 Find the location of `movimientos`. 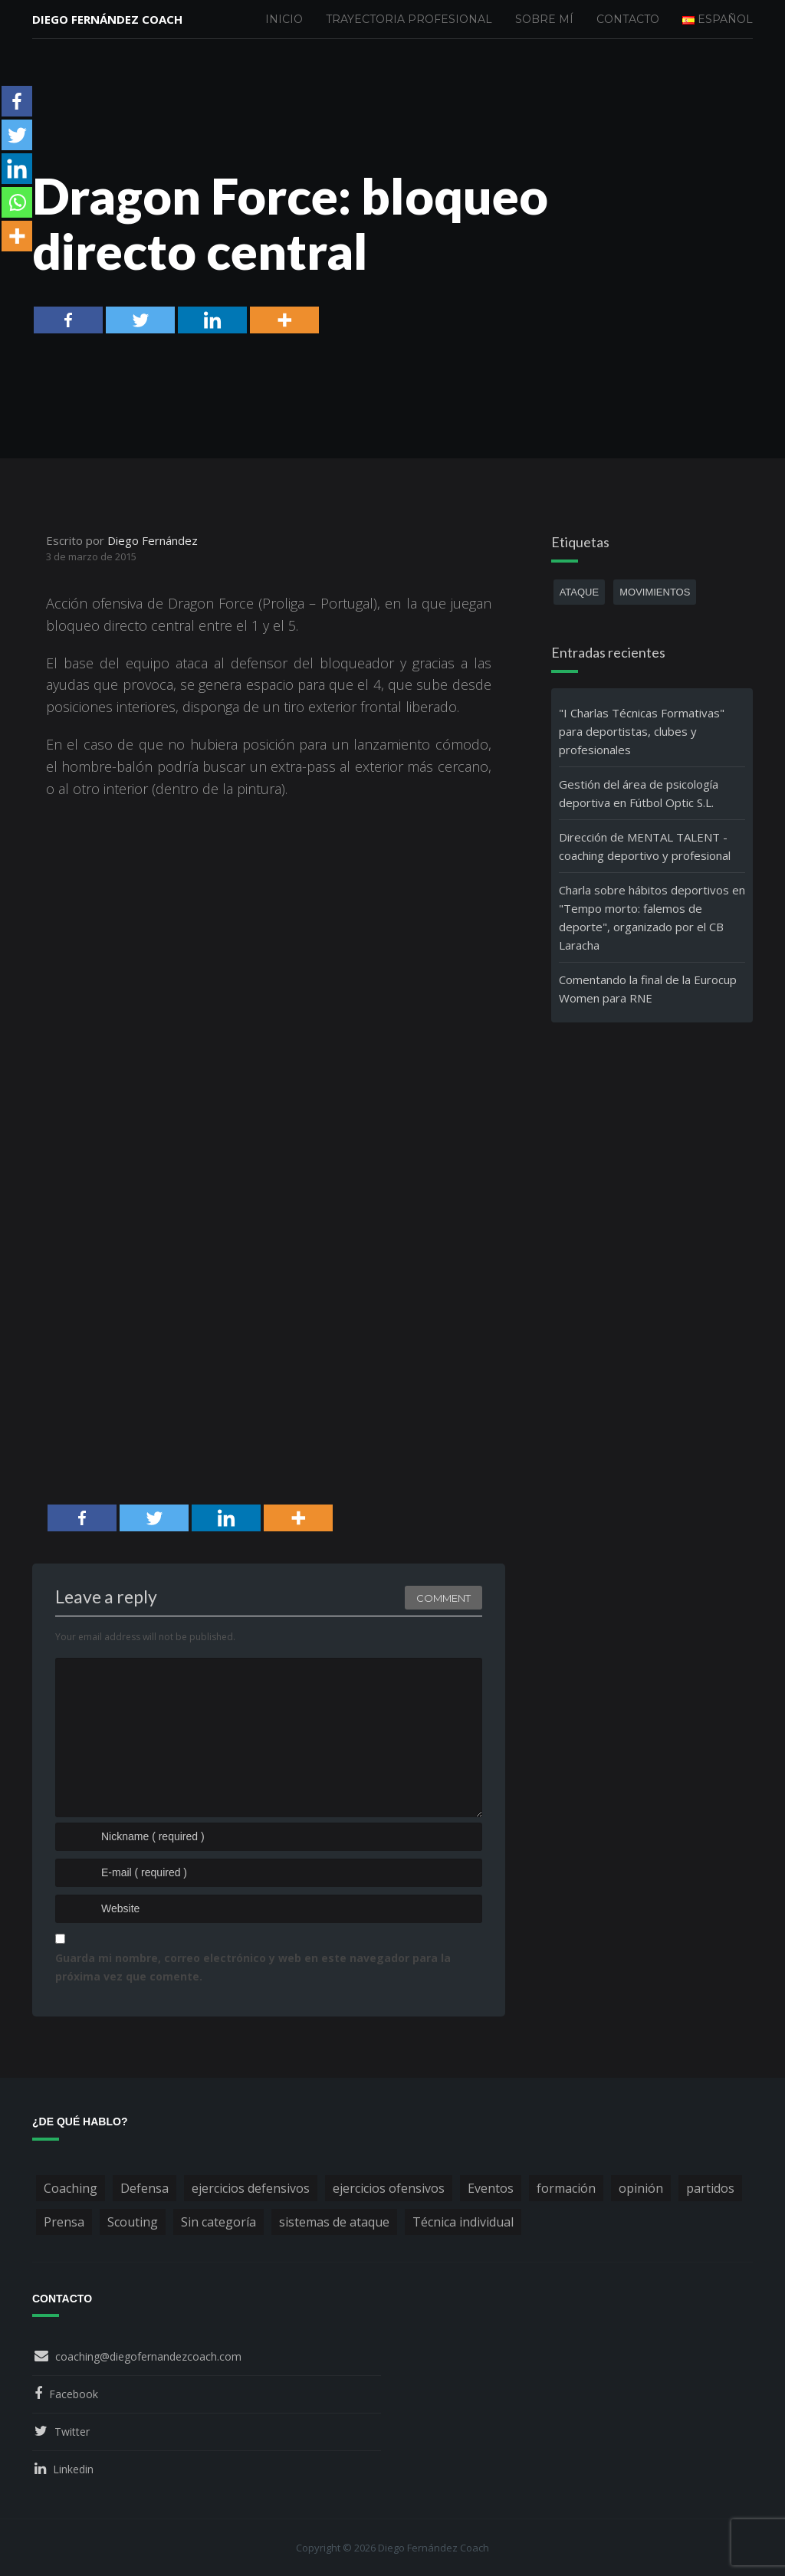

movimientos is located at coordinates (654, 592).